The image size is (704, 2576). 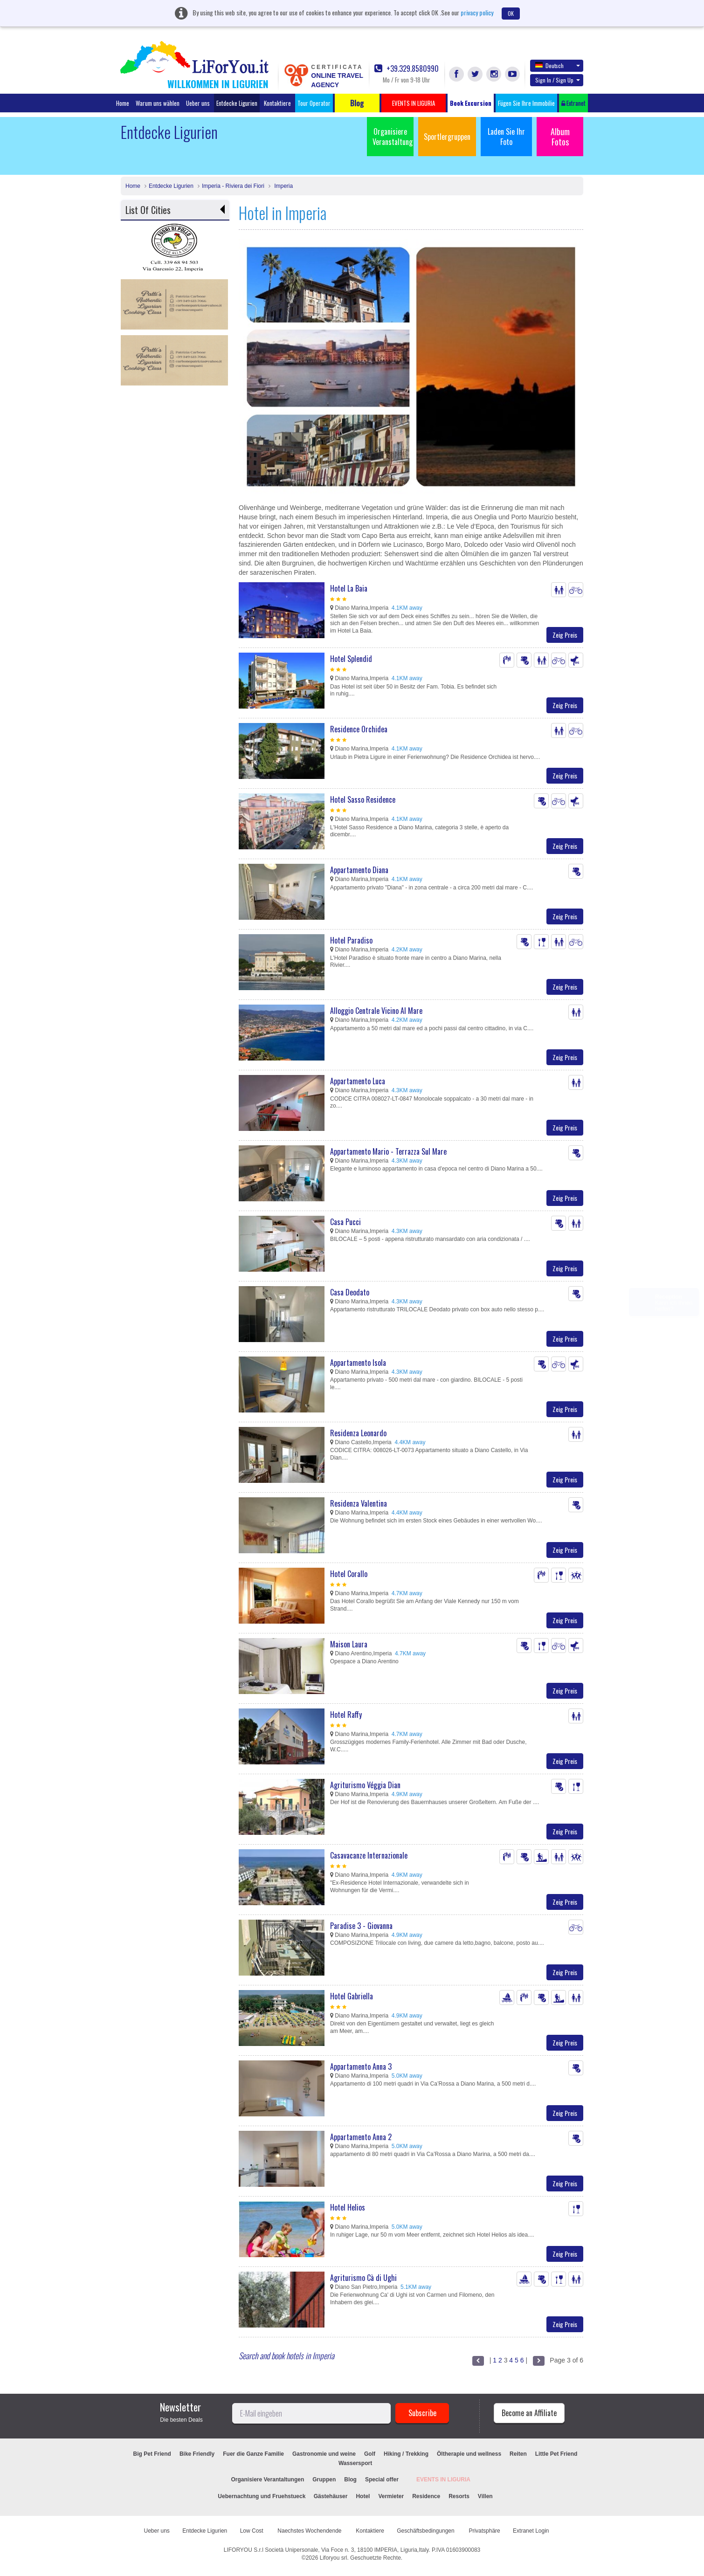 What do you see at coordinates (152, 2454) in the screenshot?
I see `Big Pet Friend` at bounding box center [152, 2454].